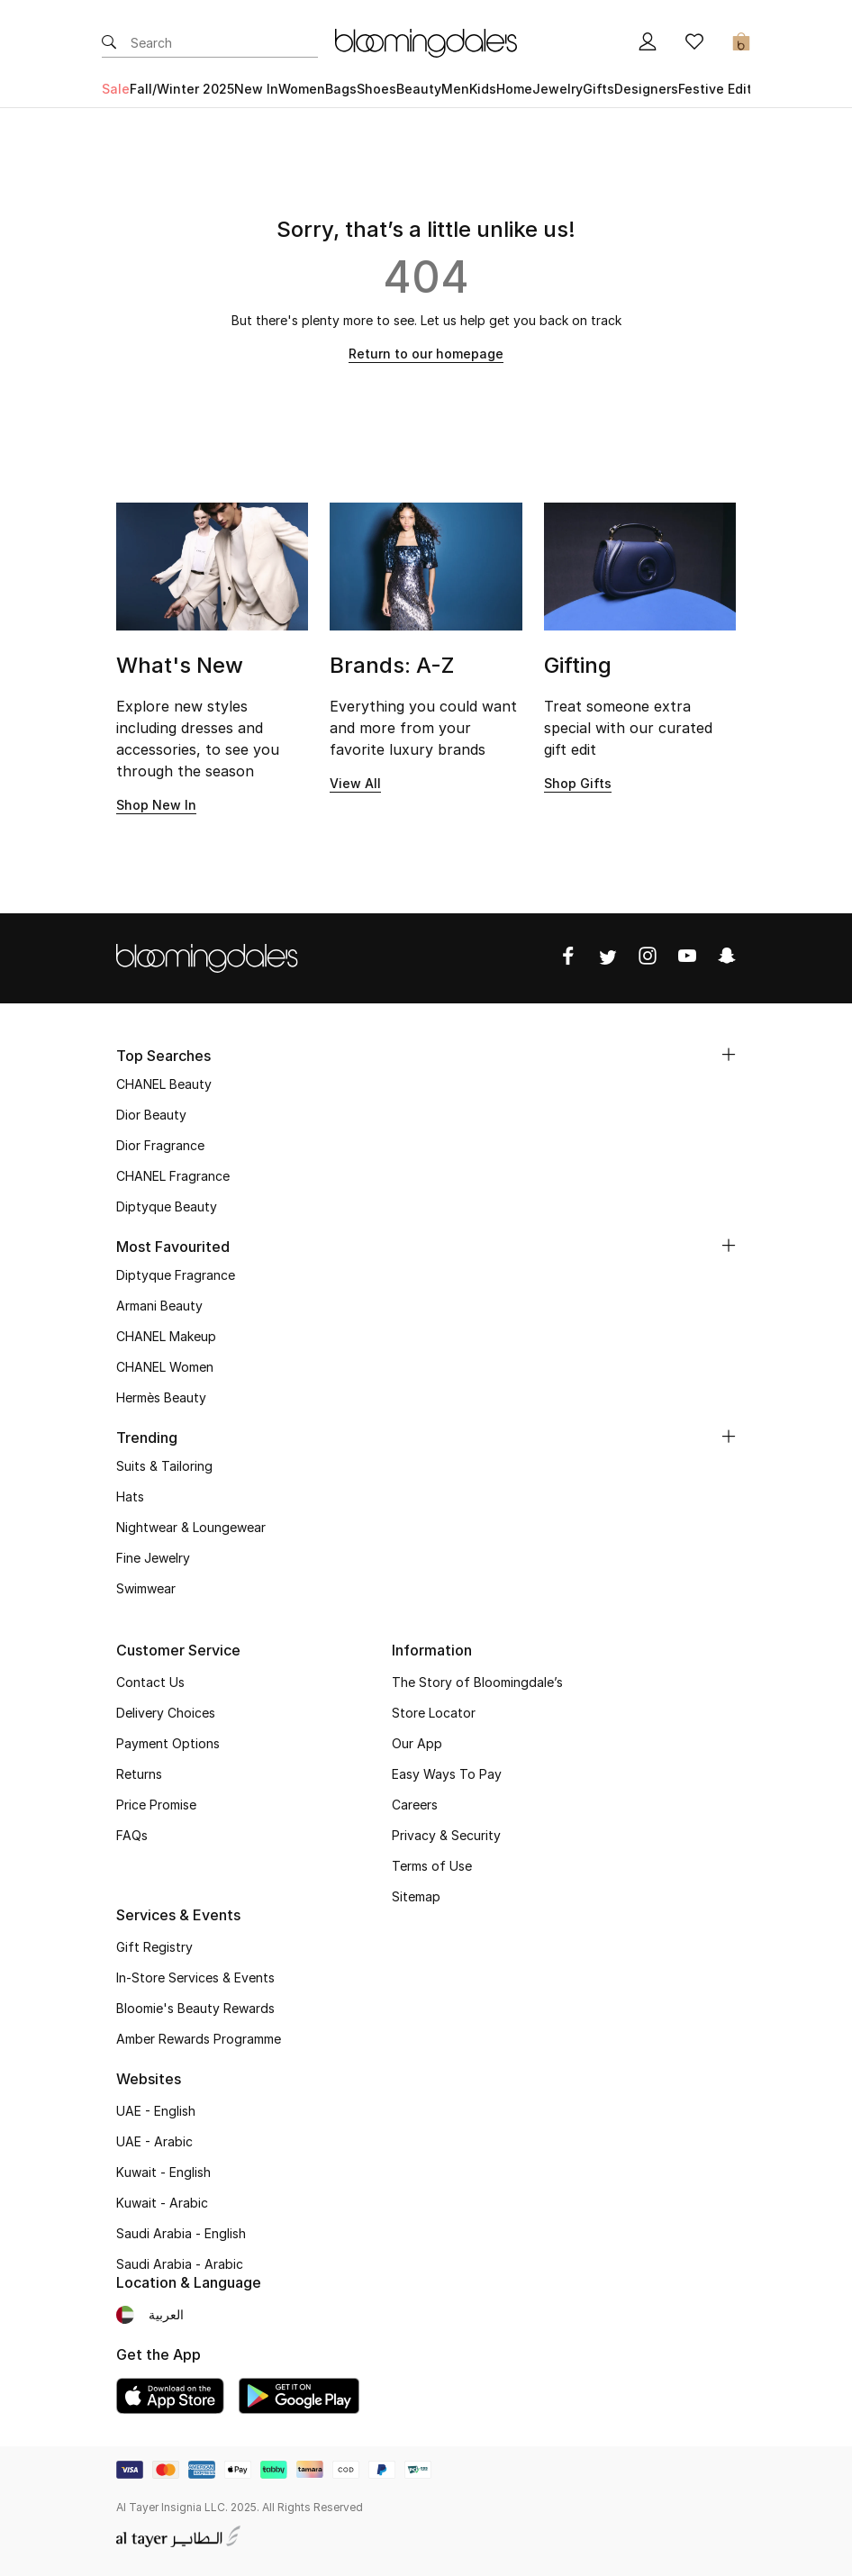  What do you see at coordinates (432, 1865) in the screenshot?
I see `Terms of Use` at bounding box center [432, 1865].